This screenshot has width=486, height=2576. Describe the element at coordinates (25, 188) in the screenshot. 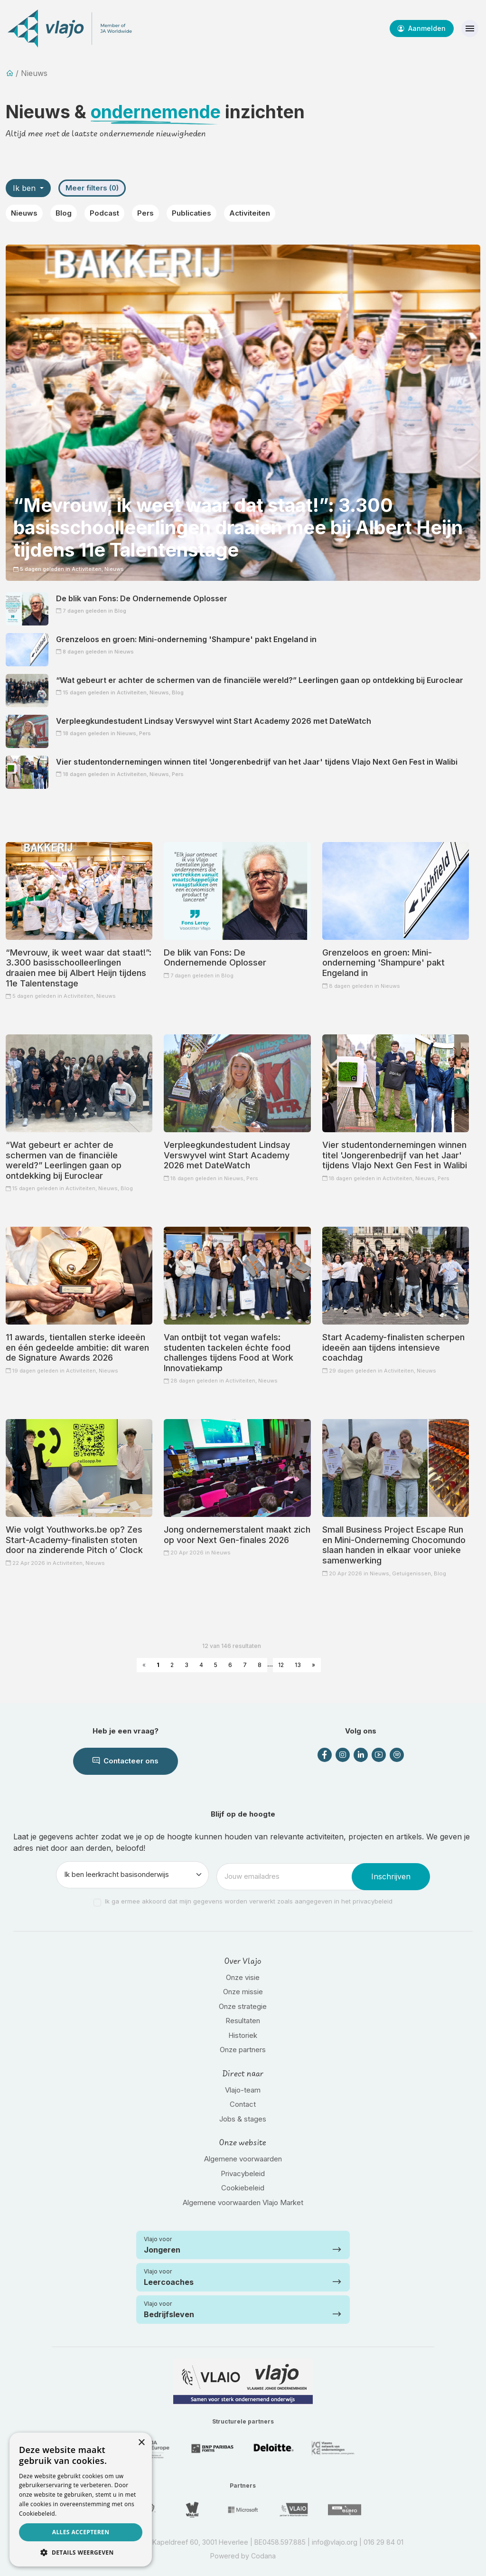

I see `Ik ben` at that location.